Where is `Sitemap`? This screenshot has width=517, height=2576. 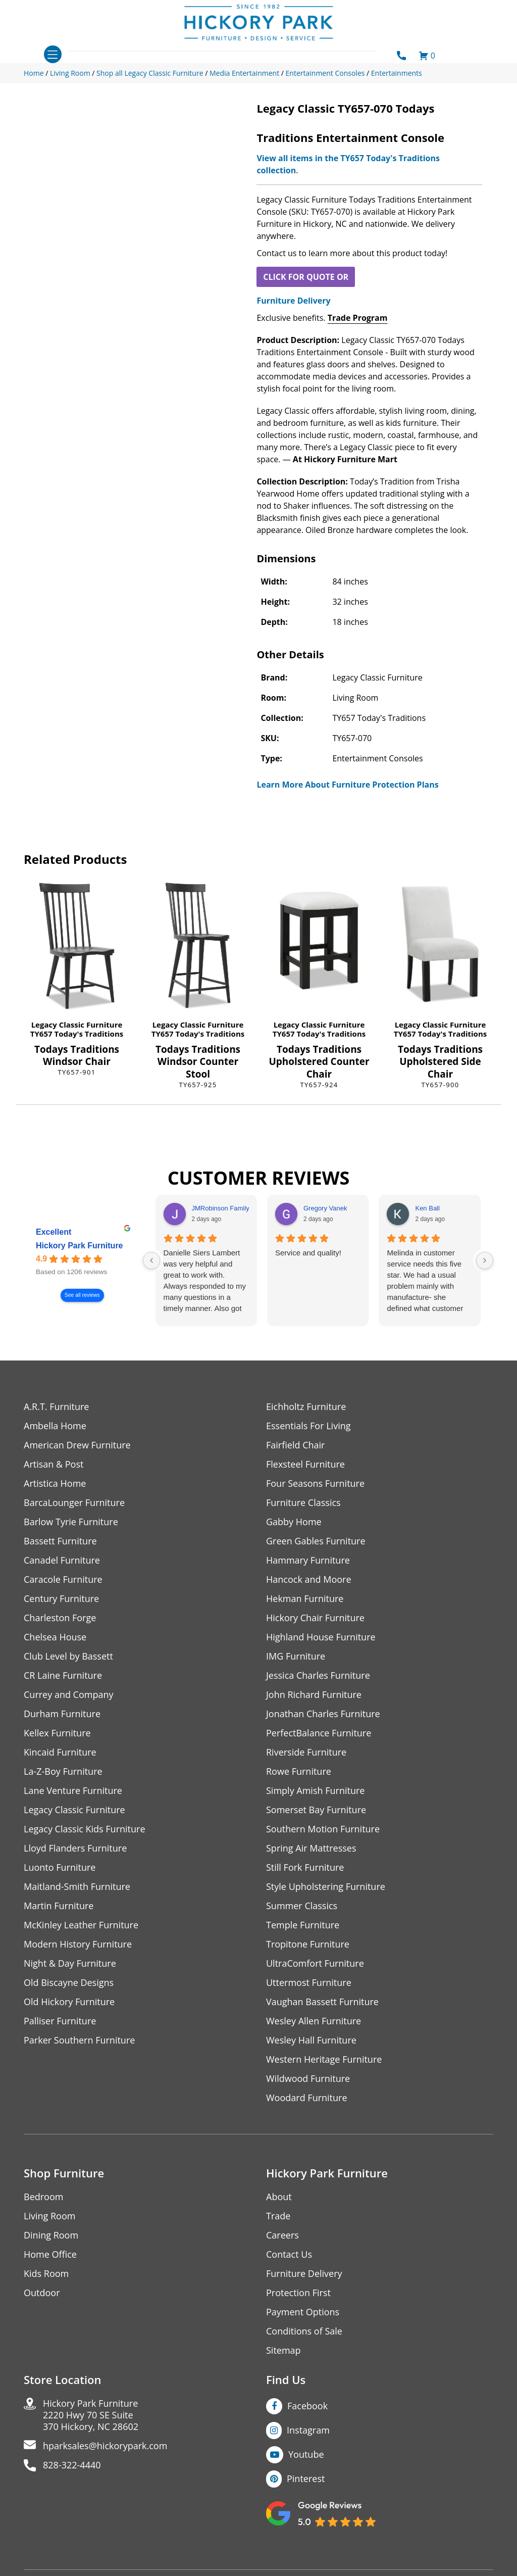
Sitemap is located at coordinates (283, 2350).